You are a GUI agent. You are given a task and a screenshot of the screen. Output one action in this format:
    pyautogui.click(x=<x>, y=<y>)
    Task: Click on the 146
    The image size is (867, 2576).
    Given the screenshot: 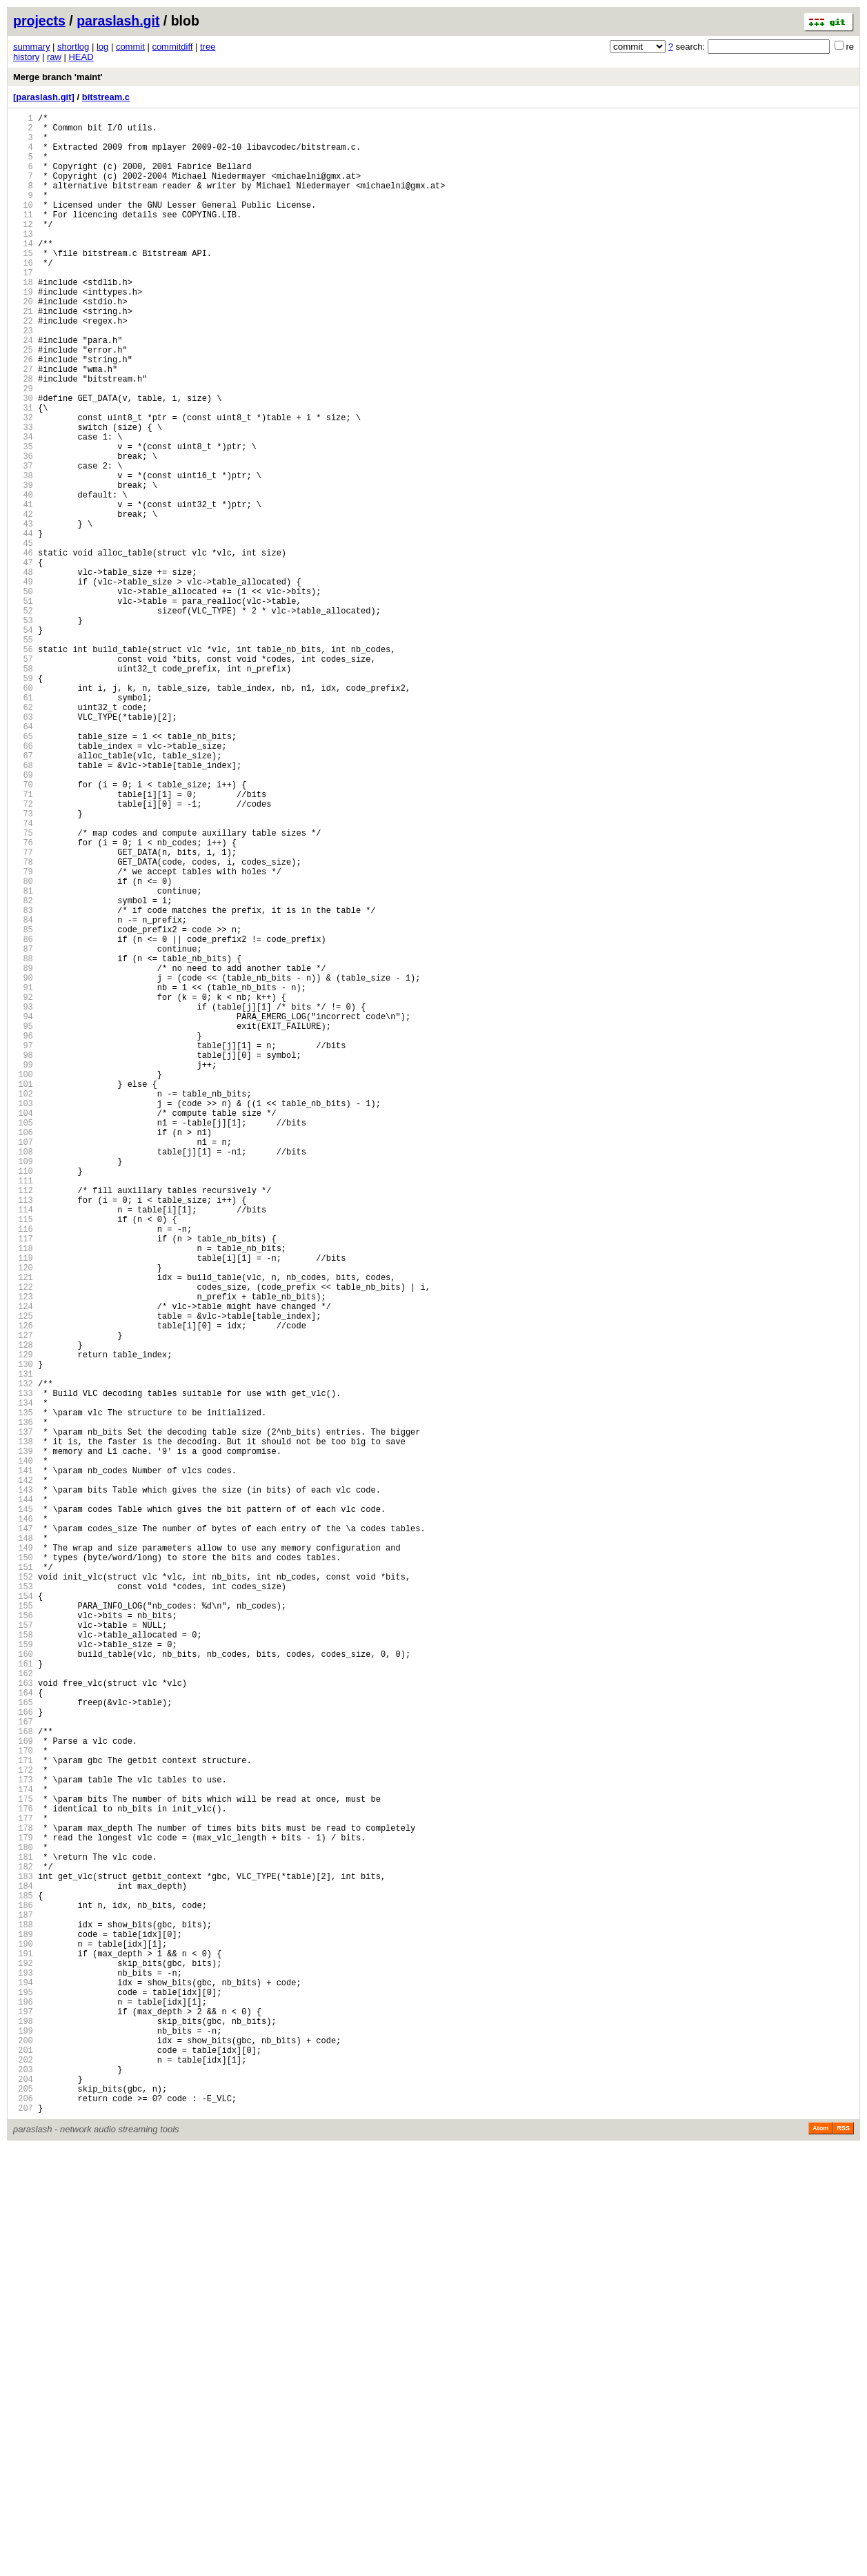 What is the action you would take?
    pyautogui.click(x=23, y=1821)
    